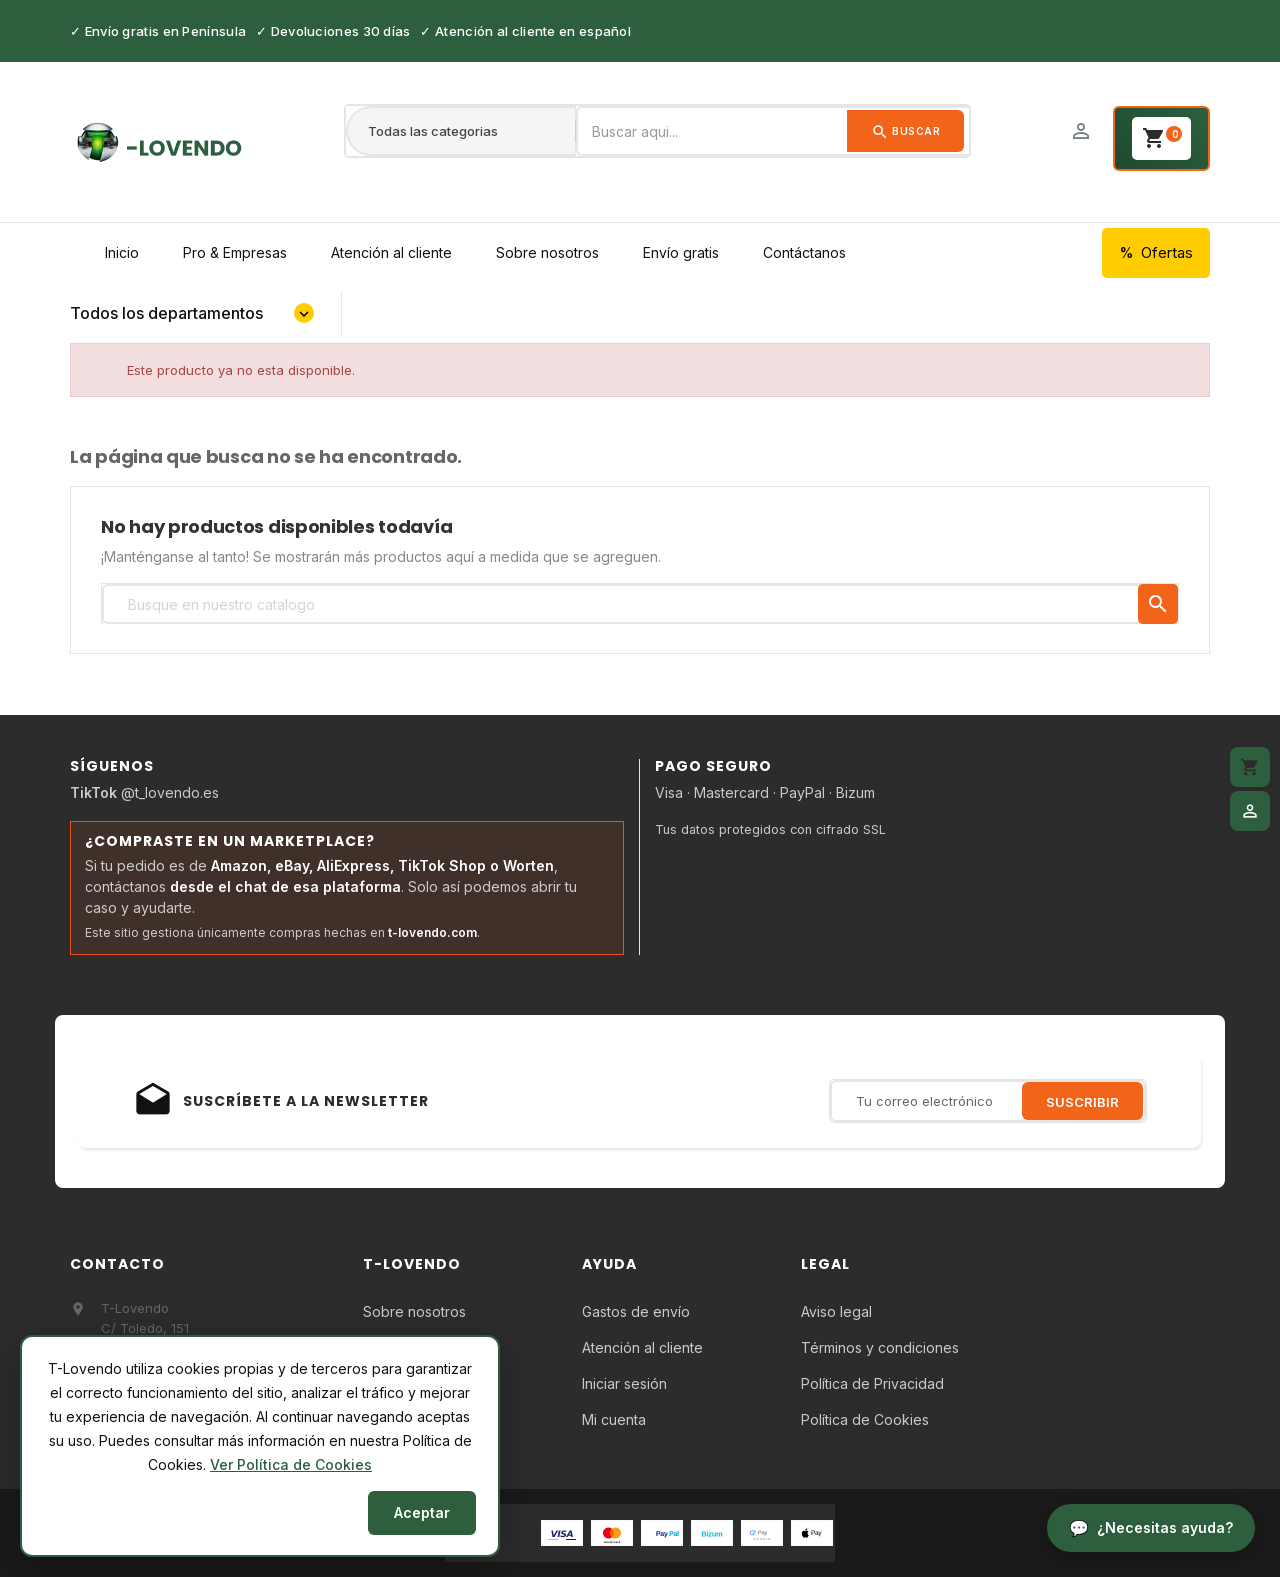 The width and height of the screenshot is (1280, 1577). What do you see at coordinates (614, 1419) in the screenshot?
I see `Mi cuenta` at bounding box center [614, 1419].